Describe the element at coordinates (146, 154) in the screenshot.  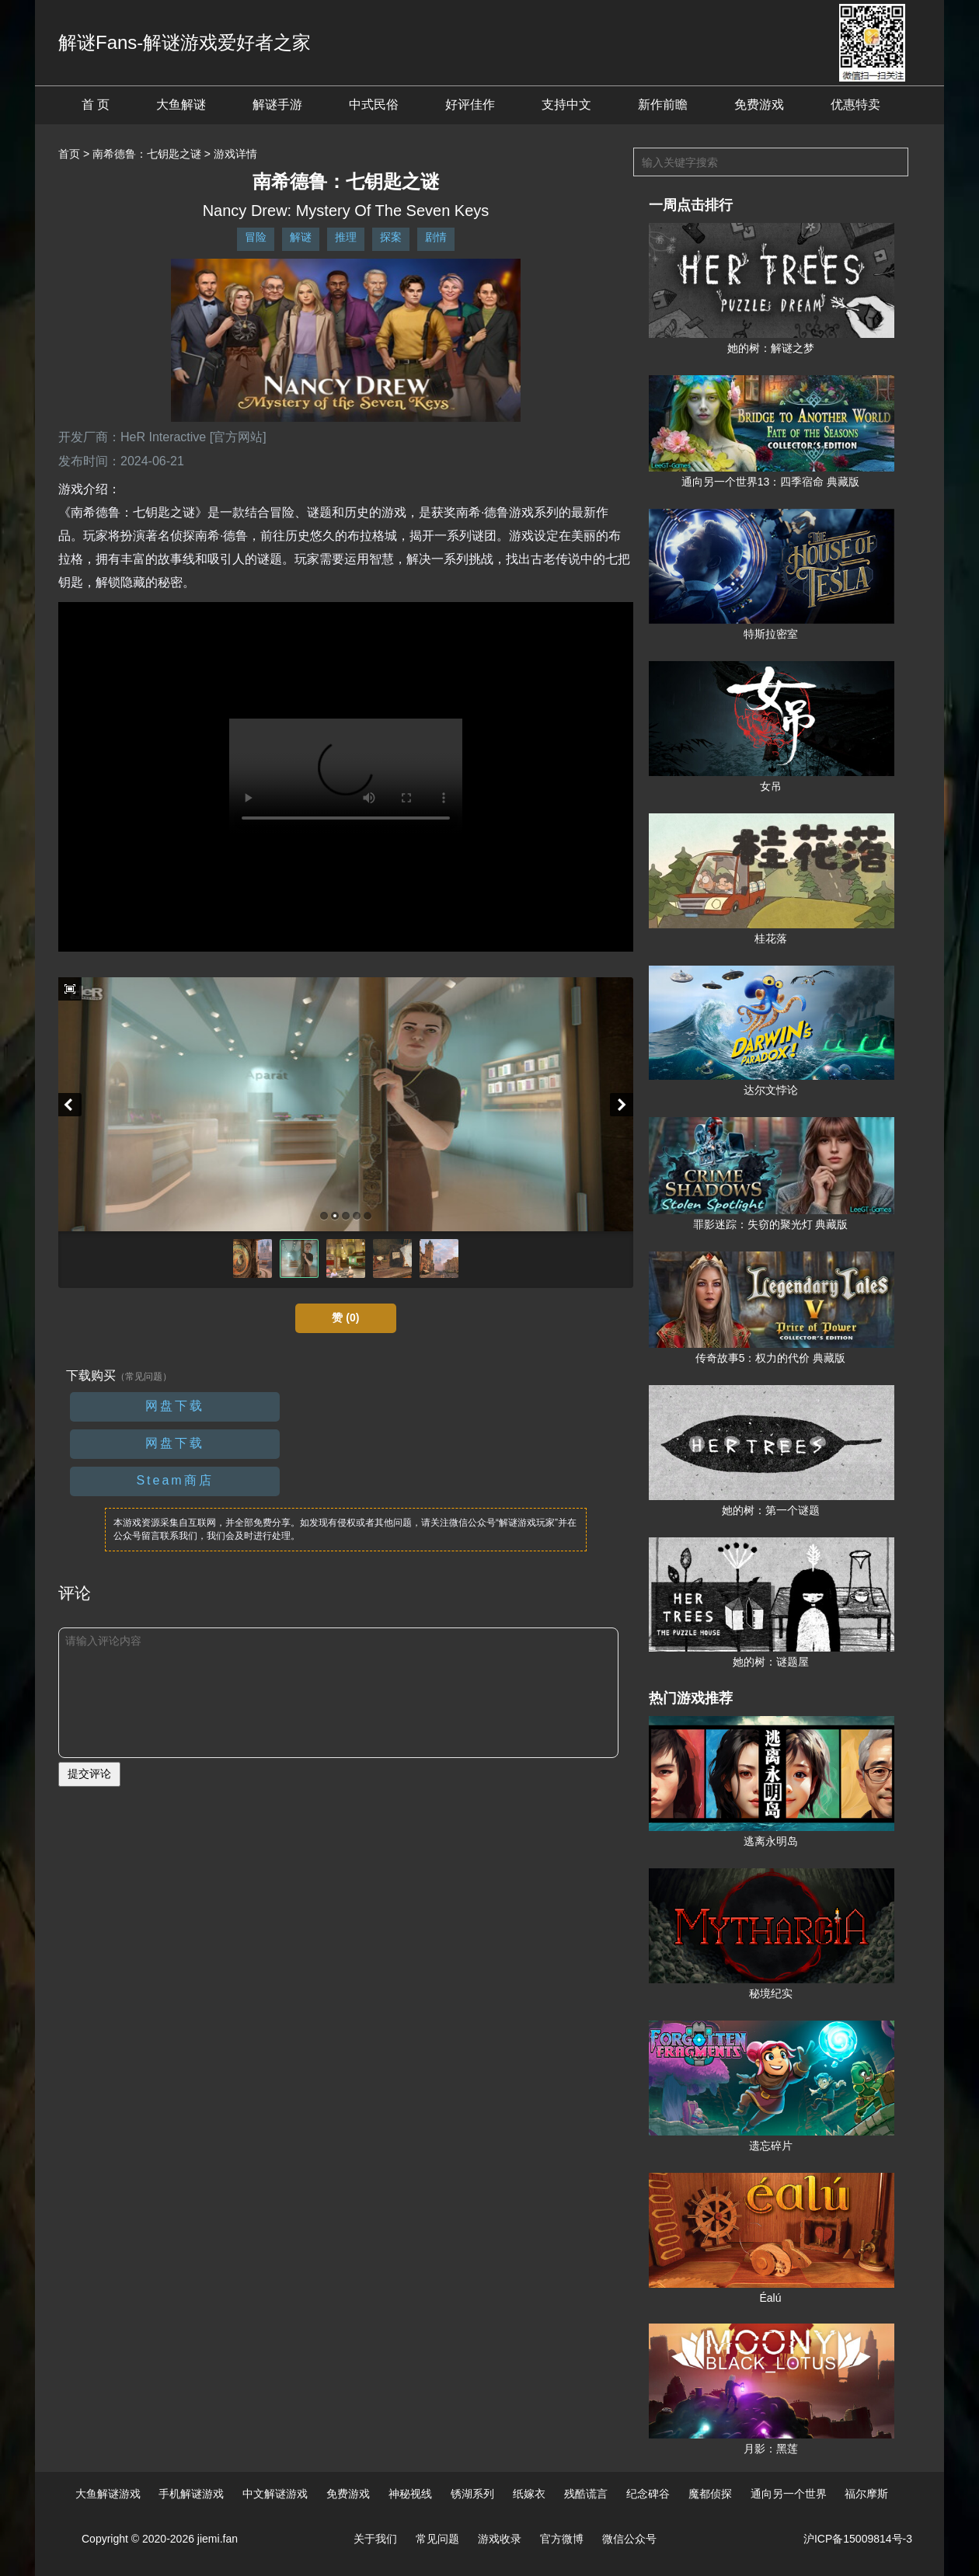
I see `南希德鲁：七钥匙之谜` at that location.